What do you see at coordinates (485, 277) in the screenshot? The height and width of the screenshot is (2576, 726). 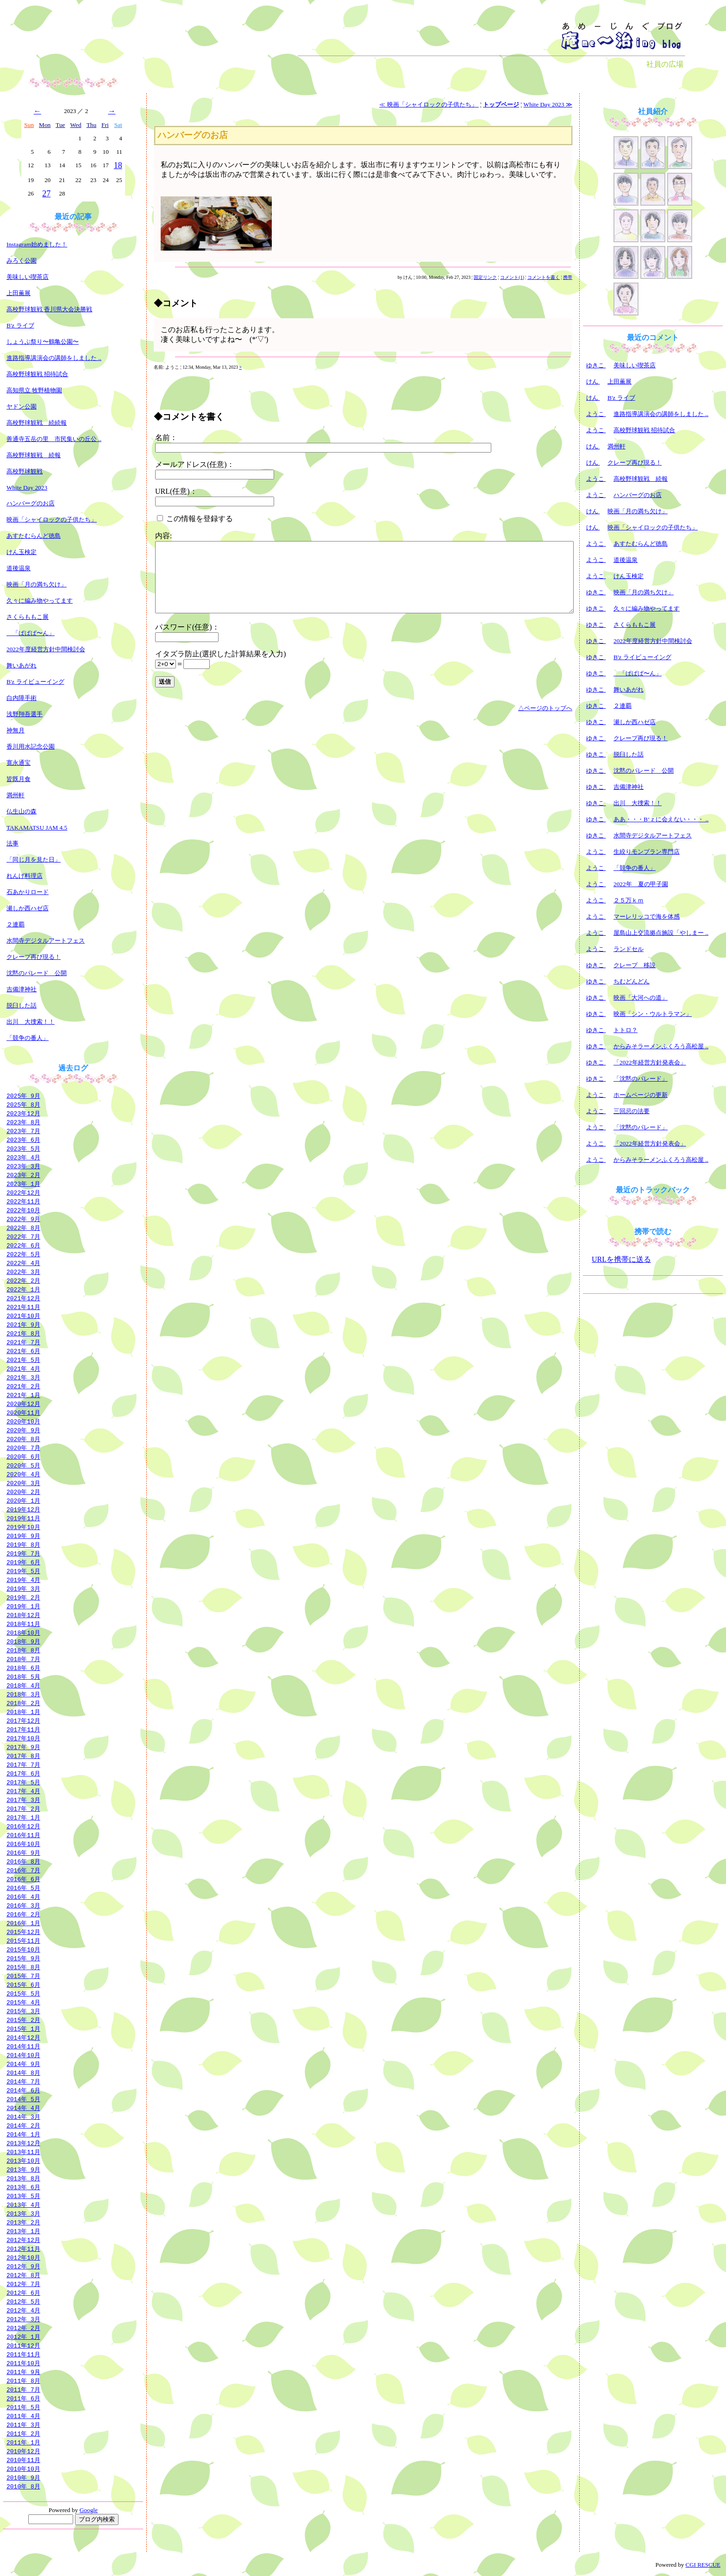 I see `固定リンク` at bounding box center [485, 277].